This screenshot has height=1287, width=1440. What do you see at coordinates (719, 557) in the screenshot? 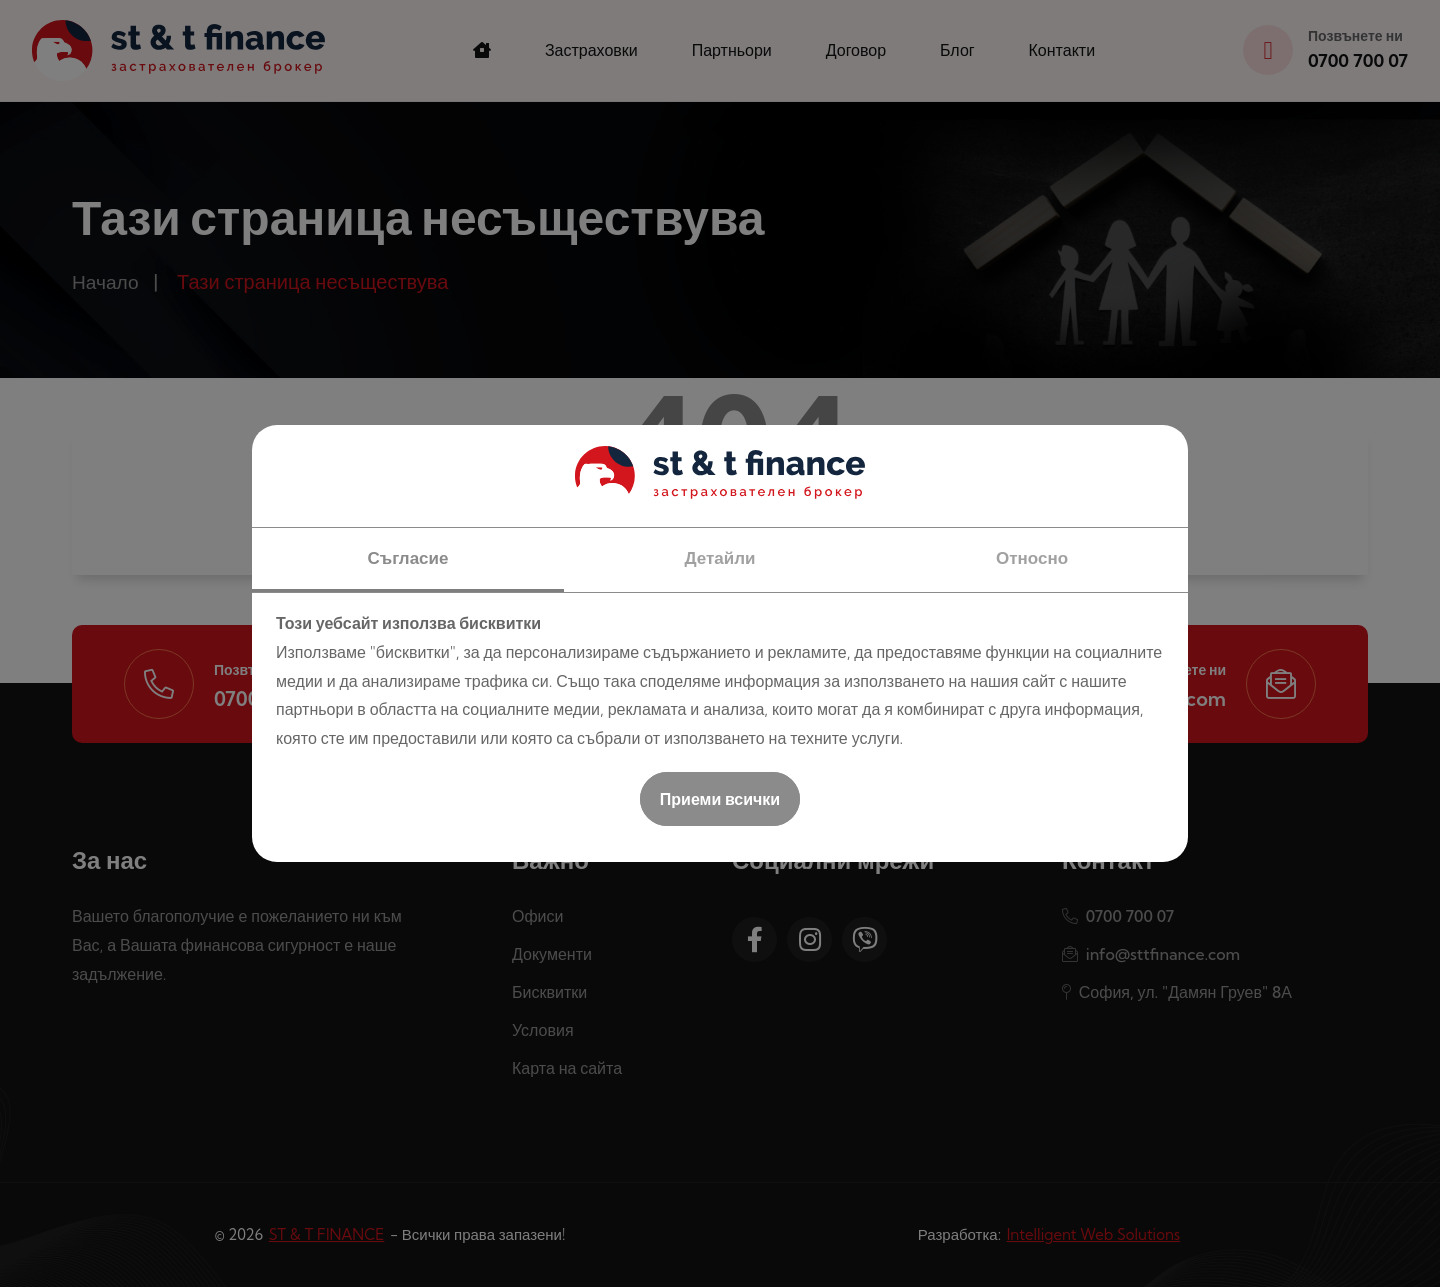
I see `Детайли` at bounding box center [719, 557].